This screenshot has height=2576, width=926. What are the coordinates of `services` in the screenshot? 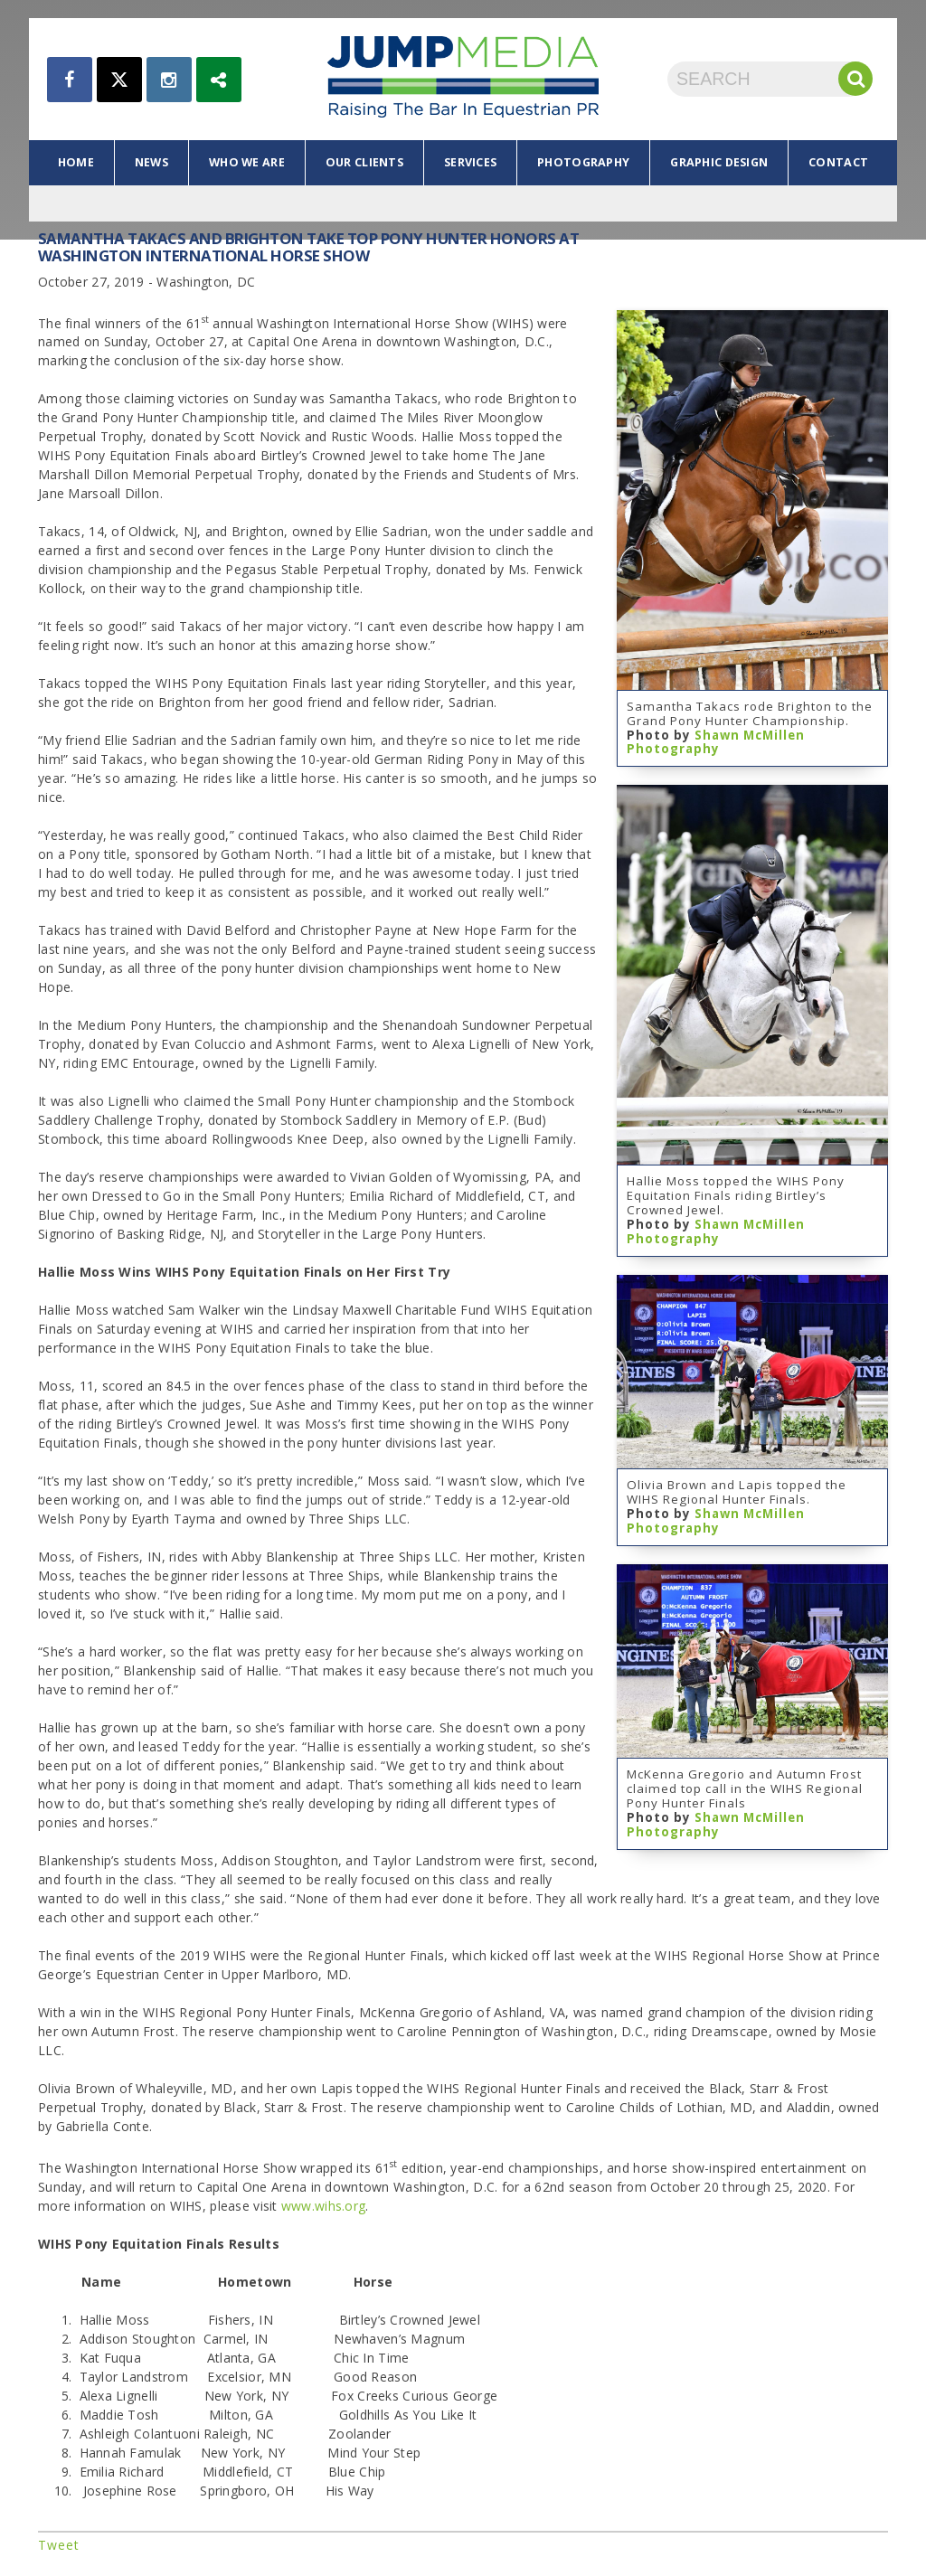 It's located at (470, 162).